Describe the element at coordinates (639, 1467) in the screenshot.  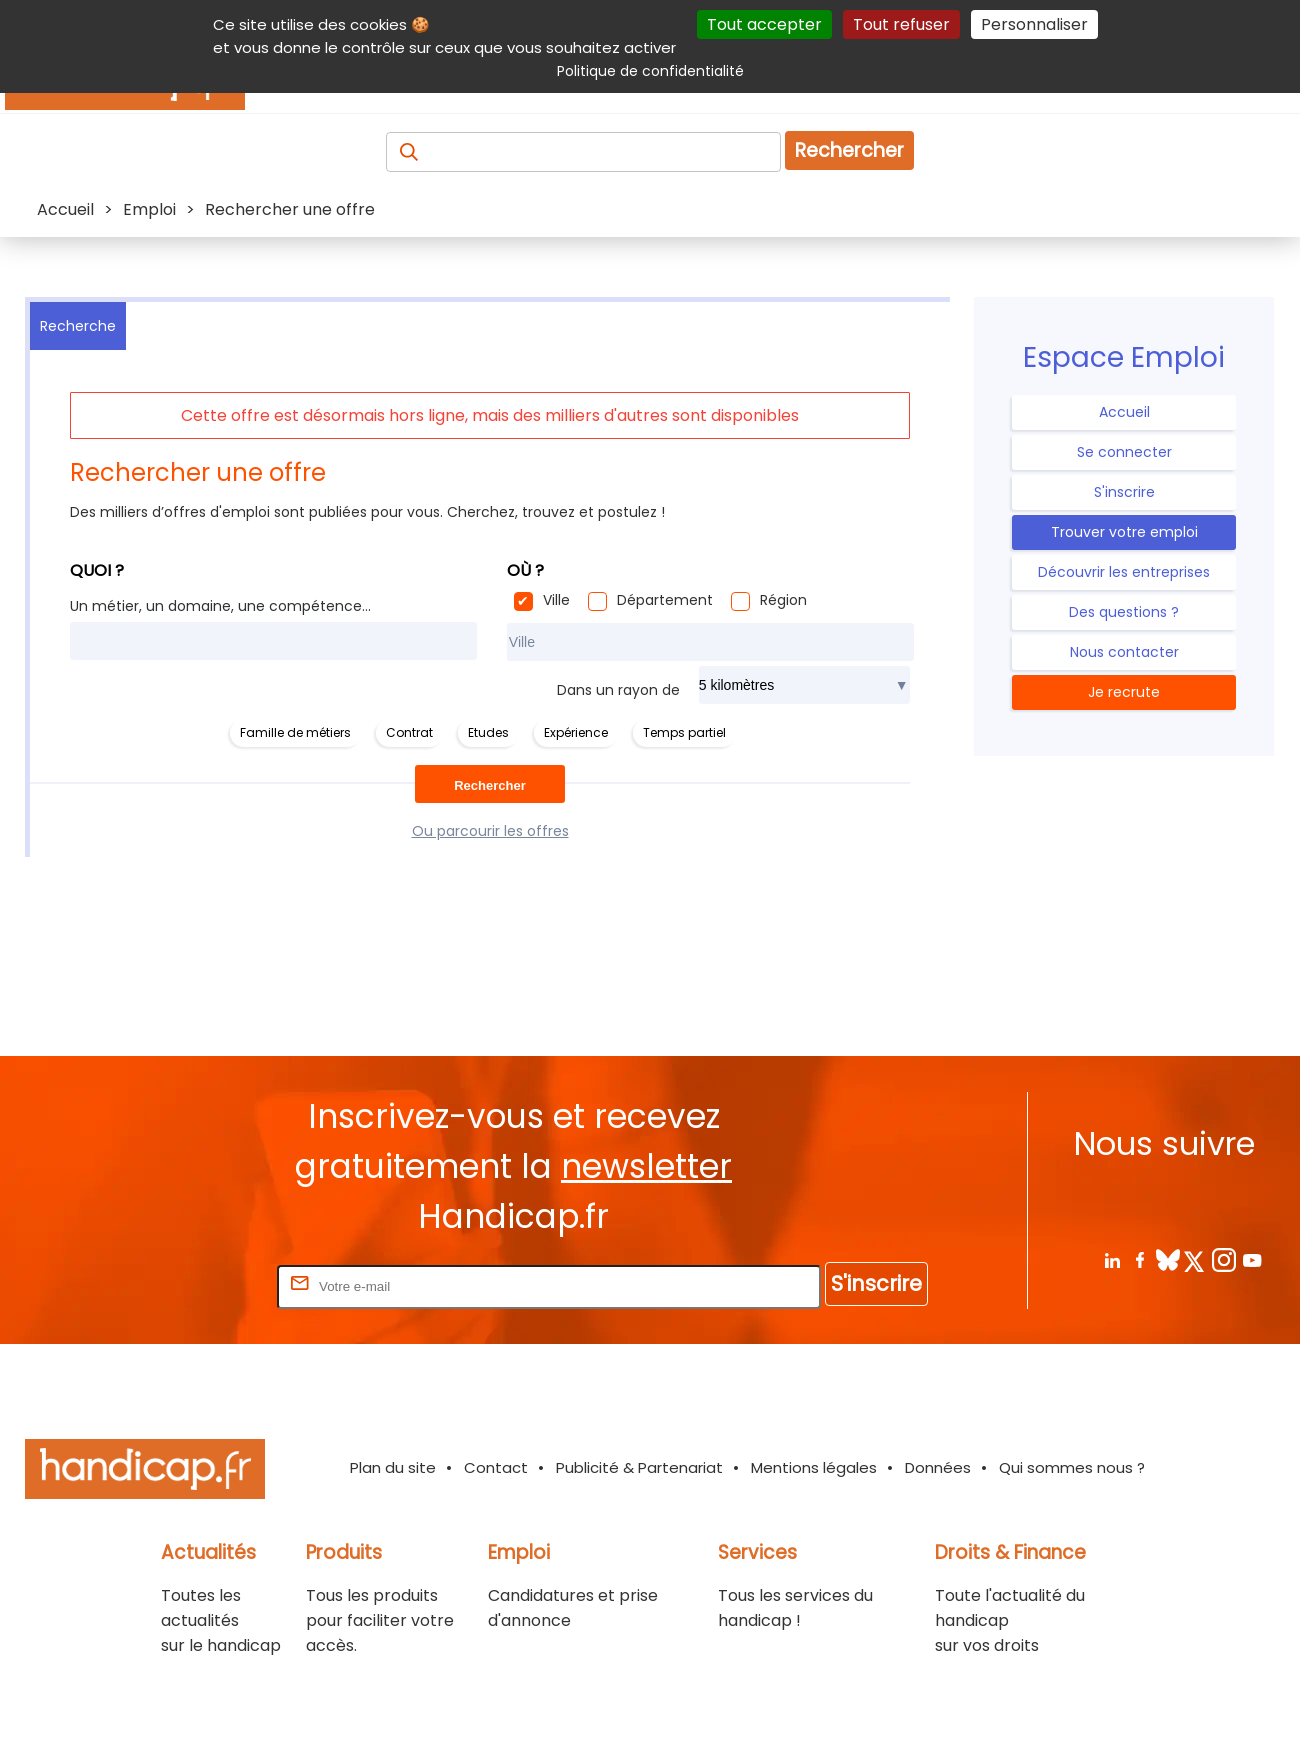
I see `Publicité & Partenariat` at that location.